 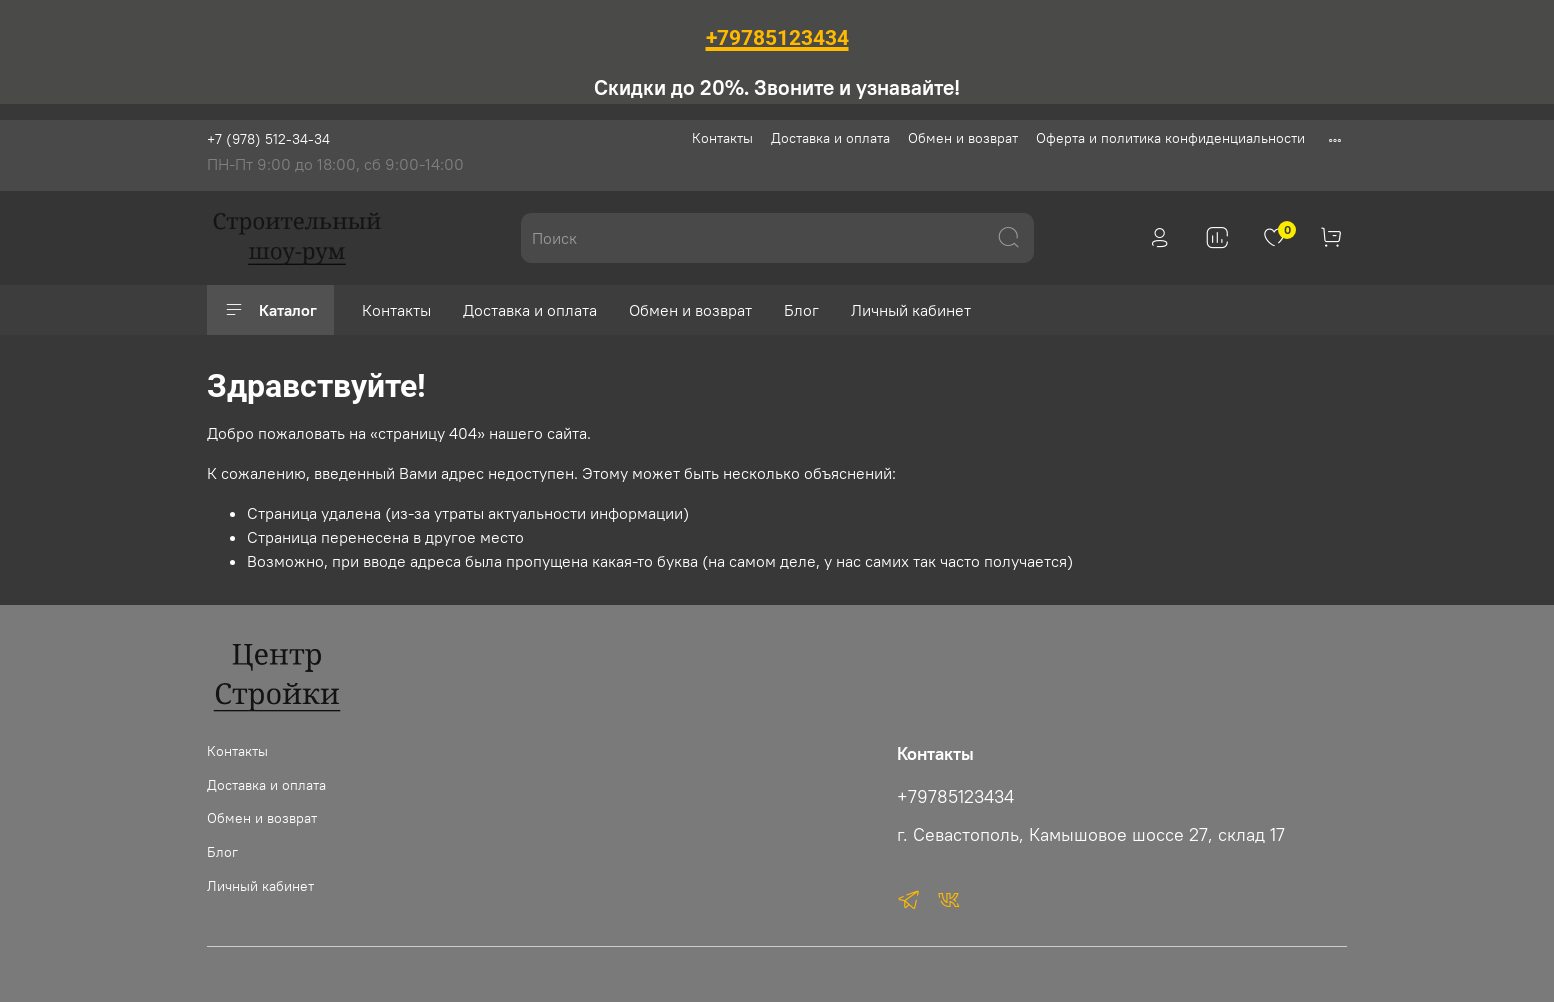 What do you see at coordinates (955, 797) in the screenshot?
I see `+79785123434` at bounding box center [955, 797].